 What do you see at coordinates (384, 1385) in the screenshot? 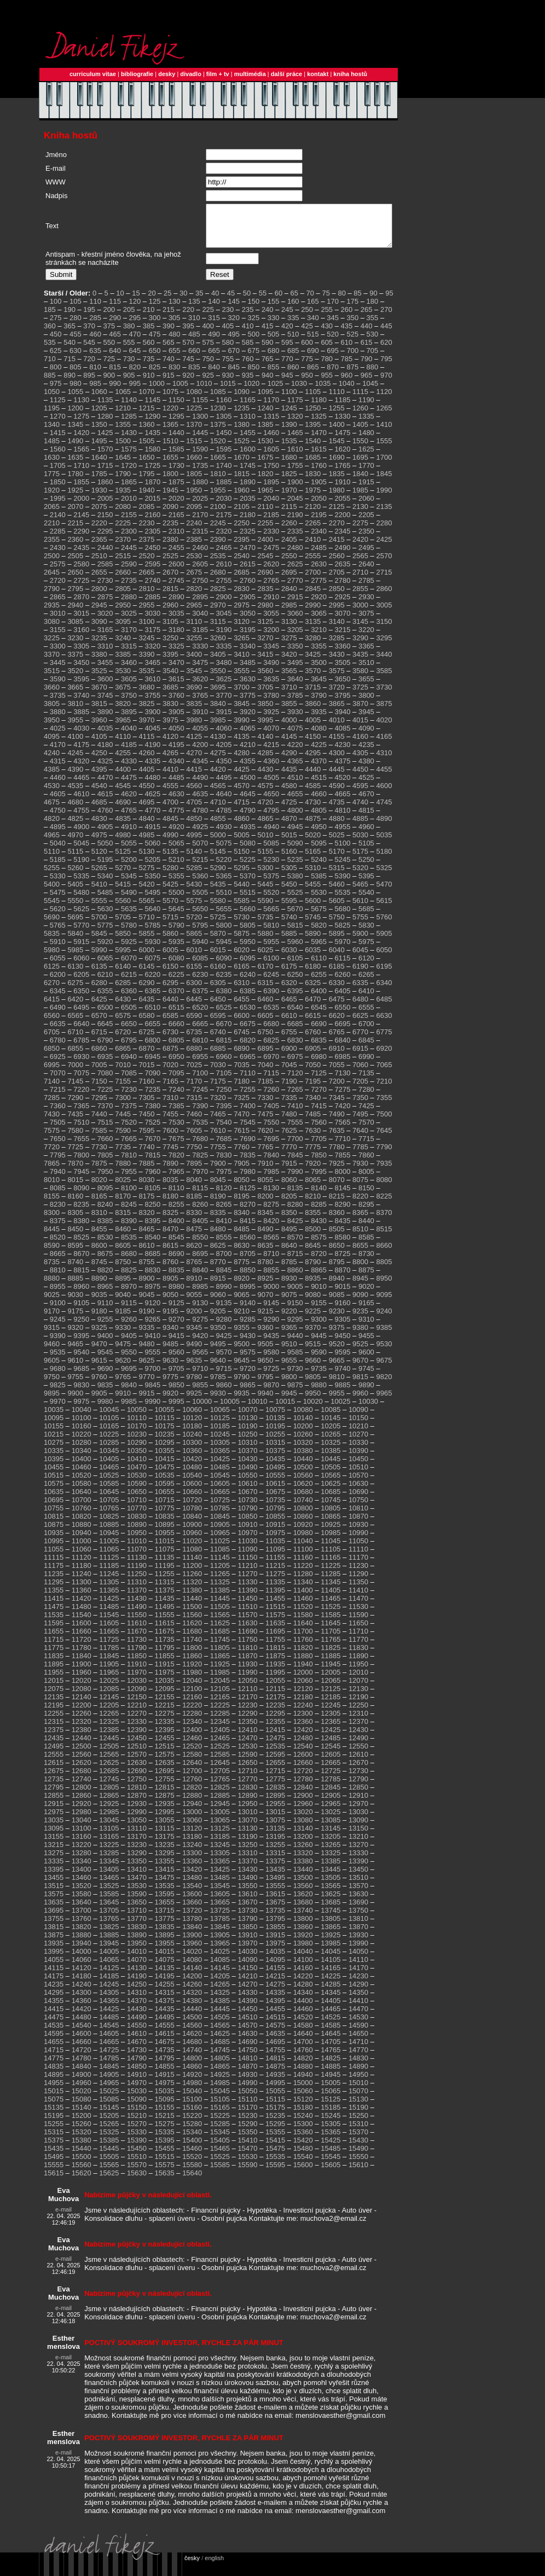
I see `9820` at bounding box center [384, 1385].